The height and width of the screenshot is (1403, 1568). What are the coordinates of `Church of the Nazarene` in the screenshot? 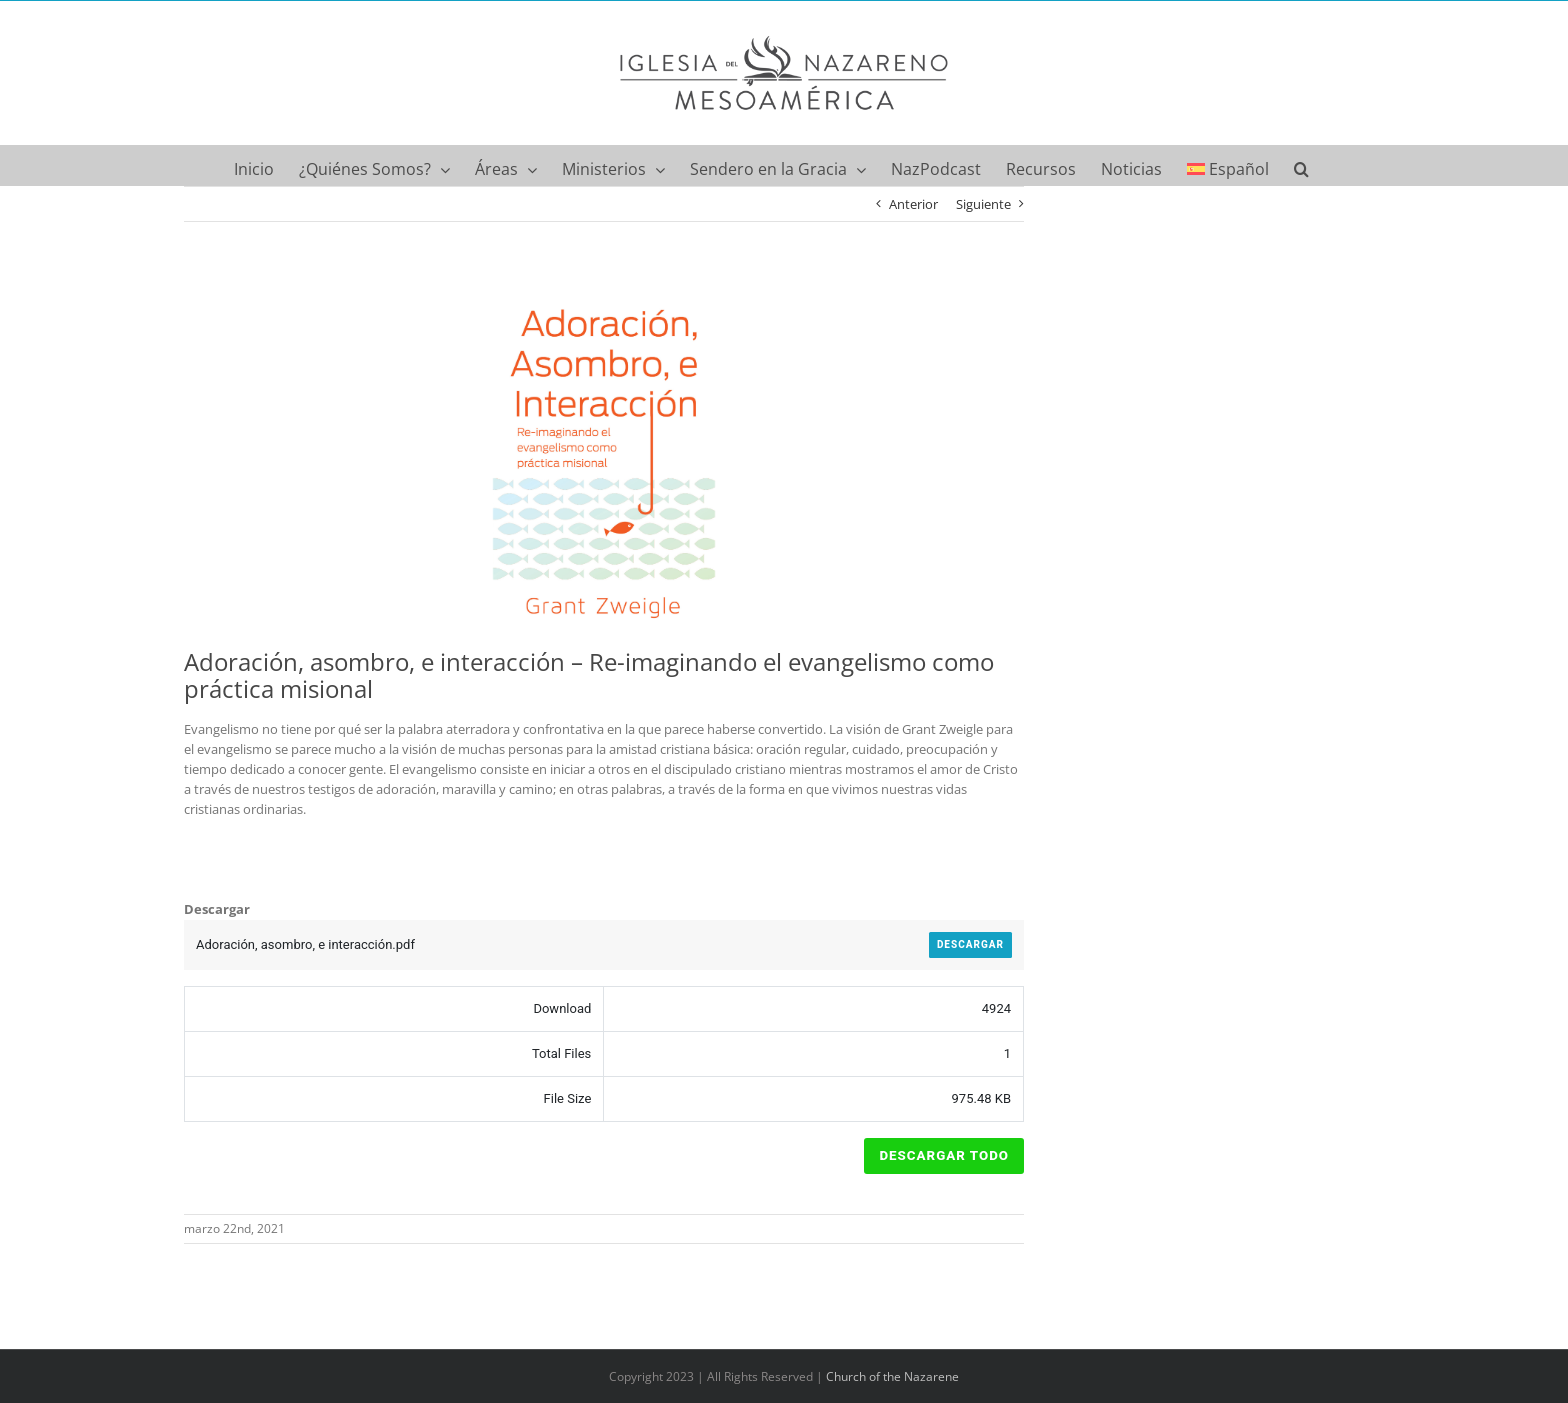 It's located at (892, 1376).